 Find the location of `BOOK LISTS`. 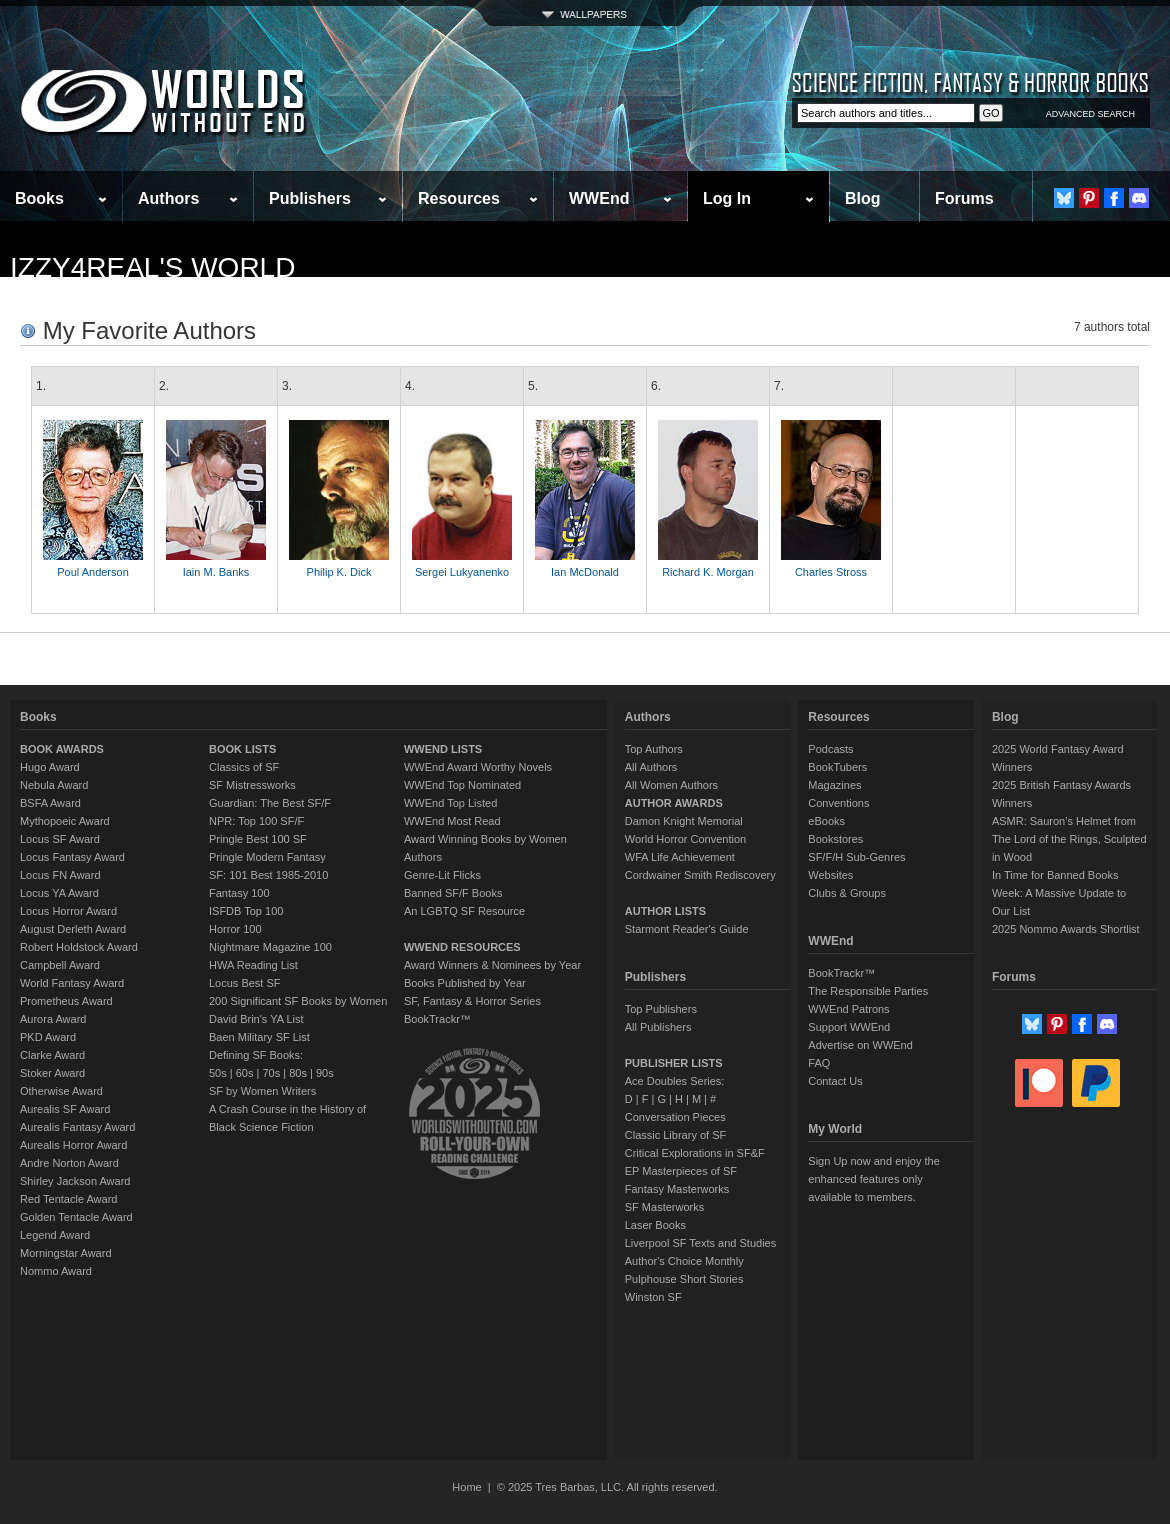

BOOK LISTS is located at coordinates (242, 749).